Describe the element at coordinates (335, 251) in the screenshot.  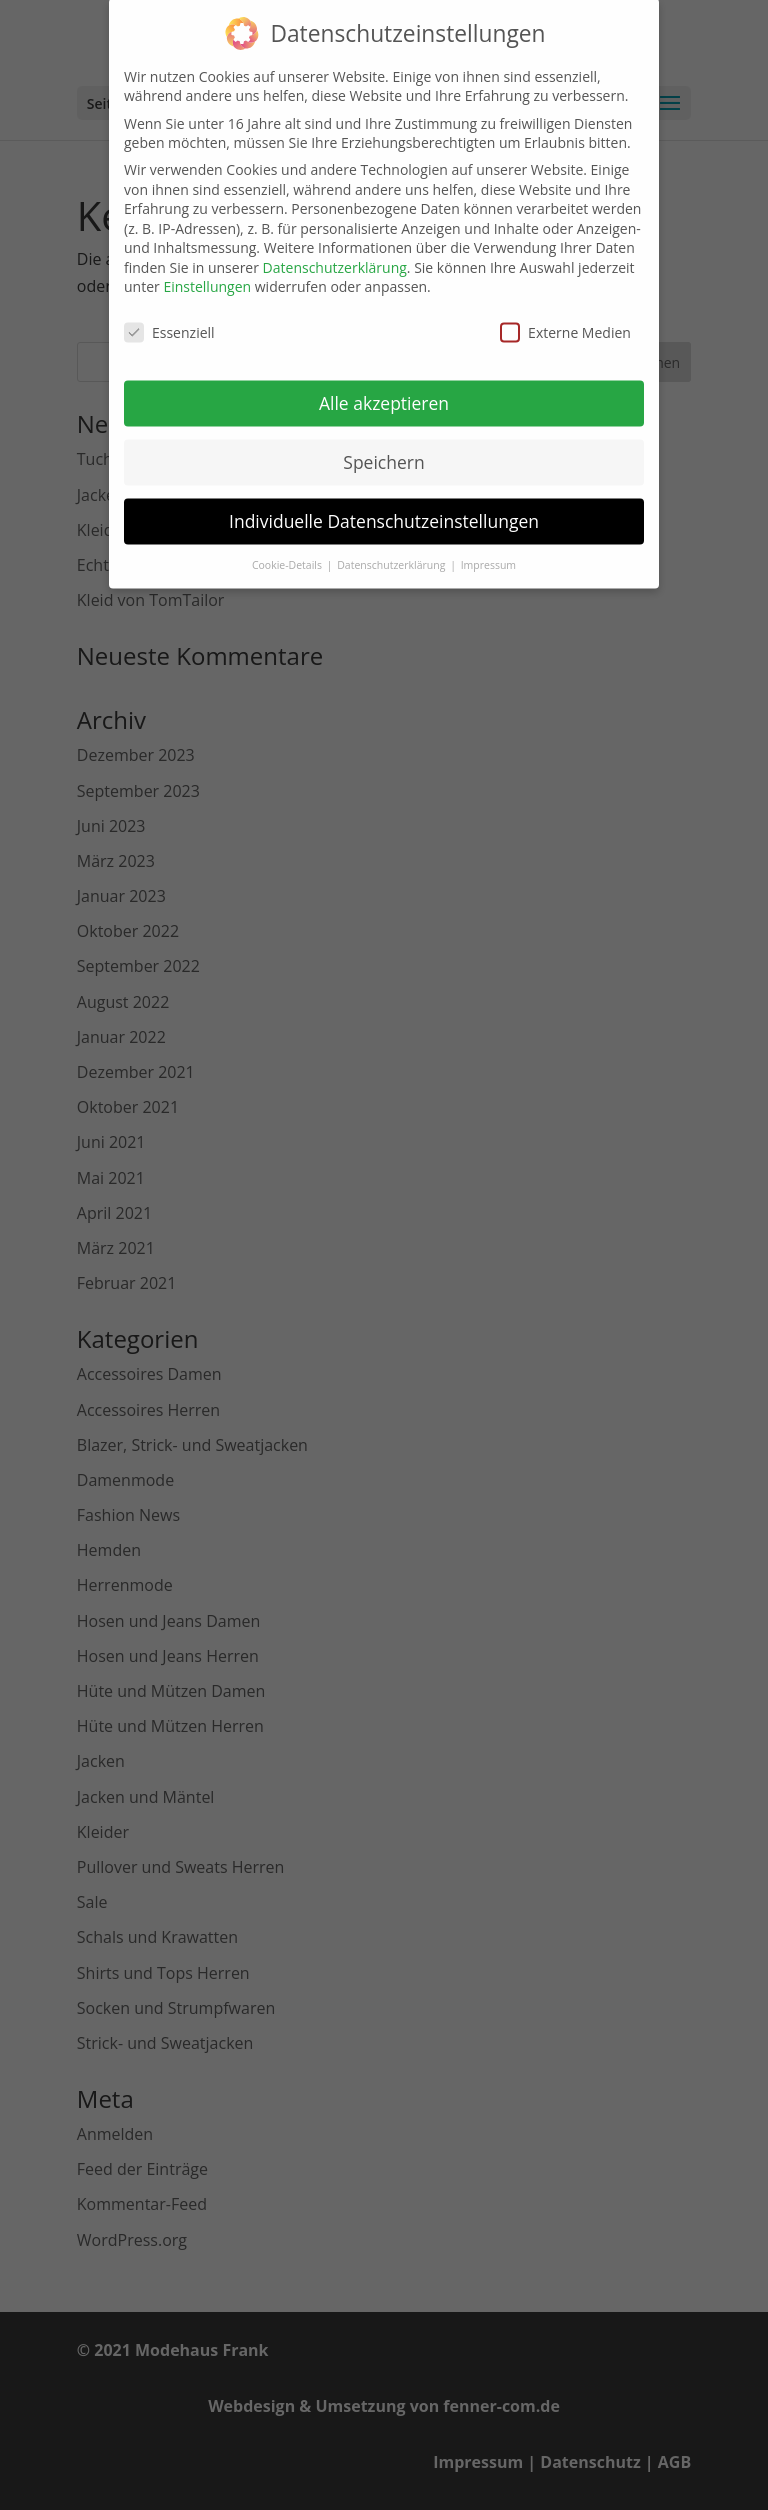
I see `Datenschutzerklärung` at that location.